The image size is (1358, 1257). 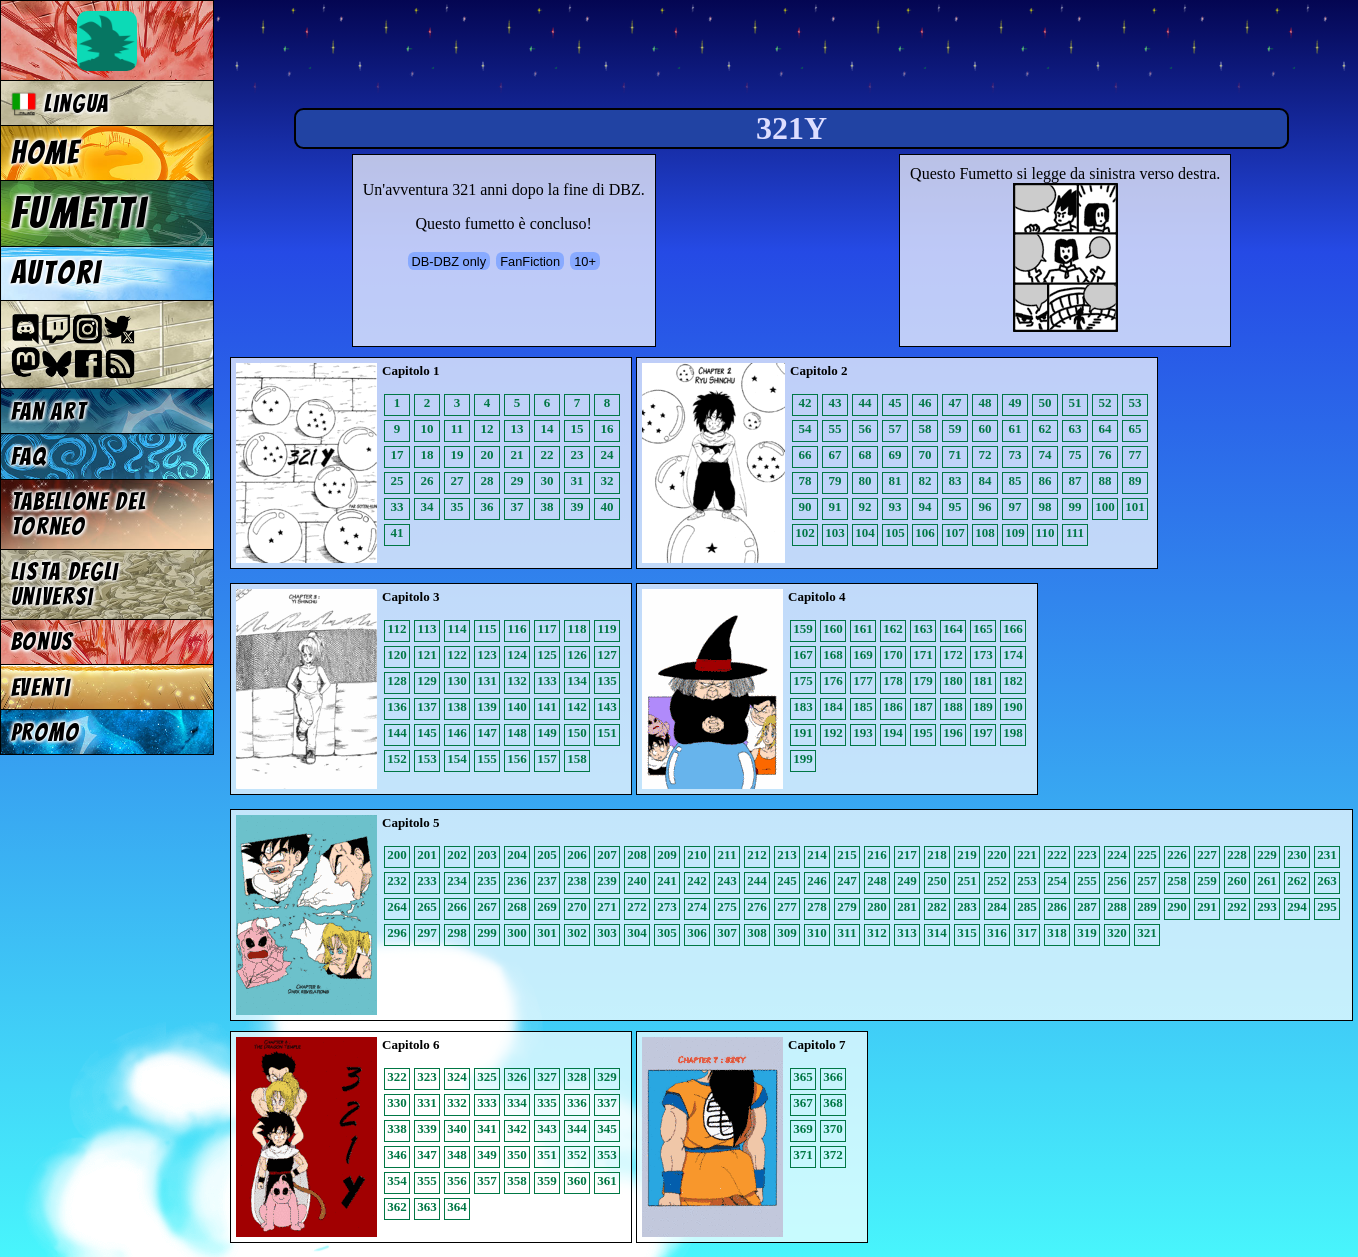 I want to click on 317, so click(x=1027, y=932).